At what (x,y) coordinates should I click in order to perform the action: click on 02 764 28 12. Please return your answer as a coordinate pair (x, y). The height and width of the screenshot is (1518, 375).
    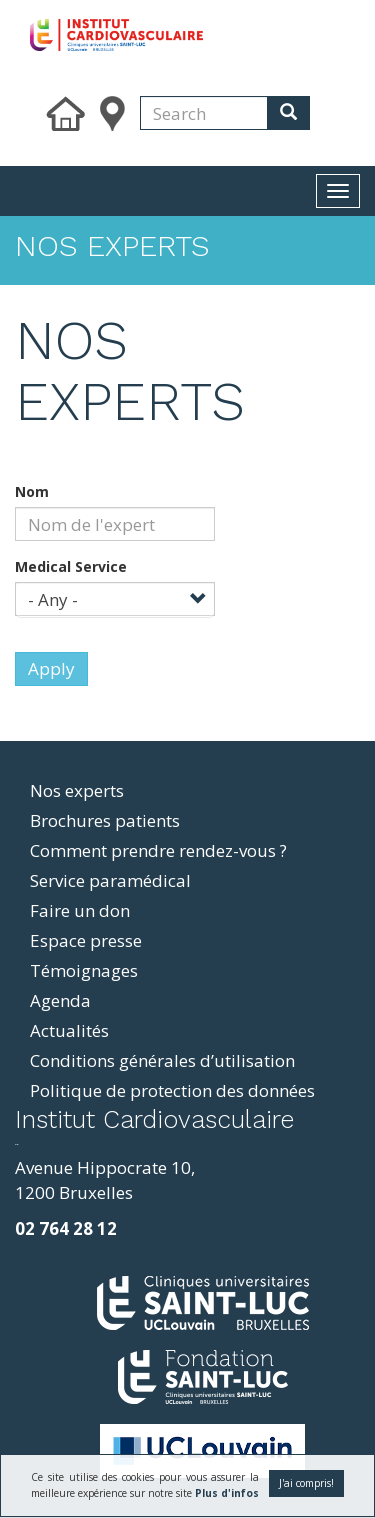
    Looking at the image, I should click on (66, 1228).